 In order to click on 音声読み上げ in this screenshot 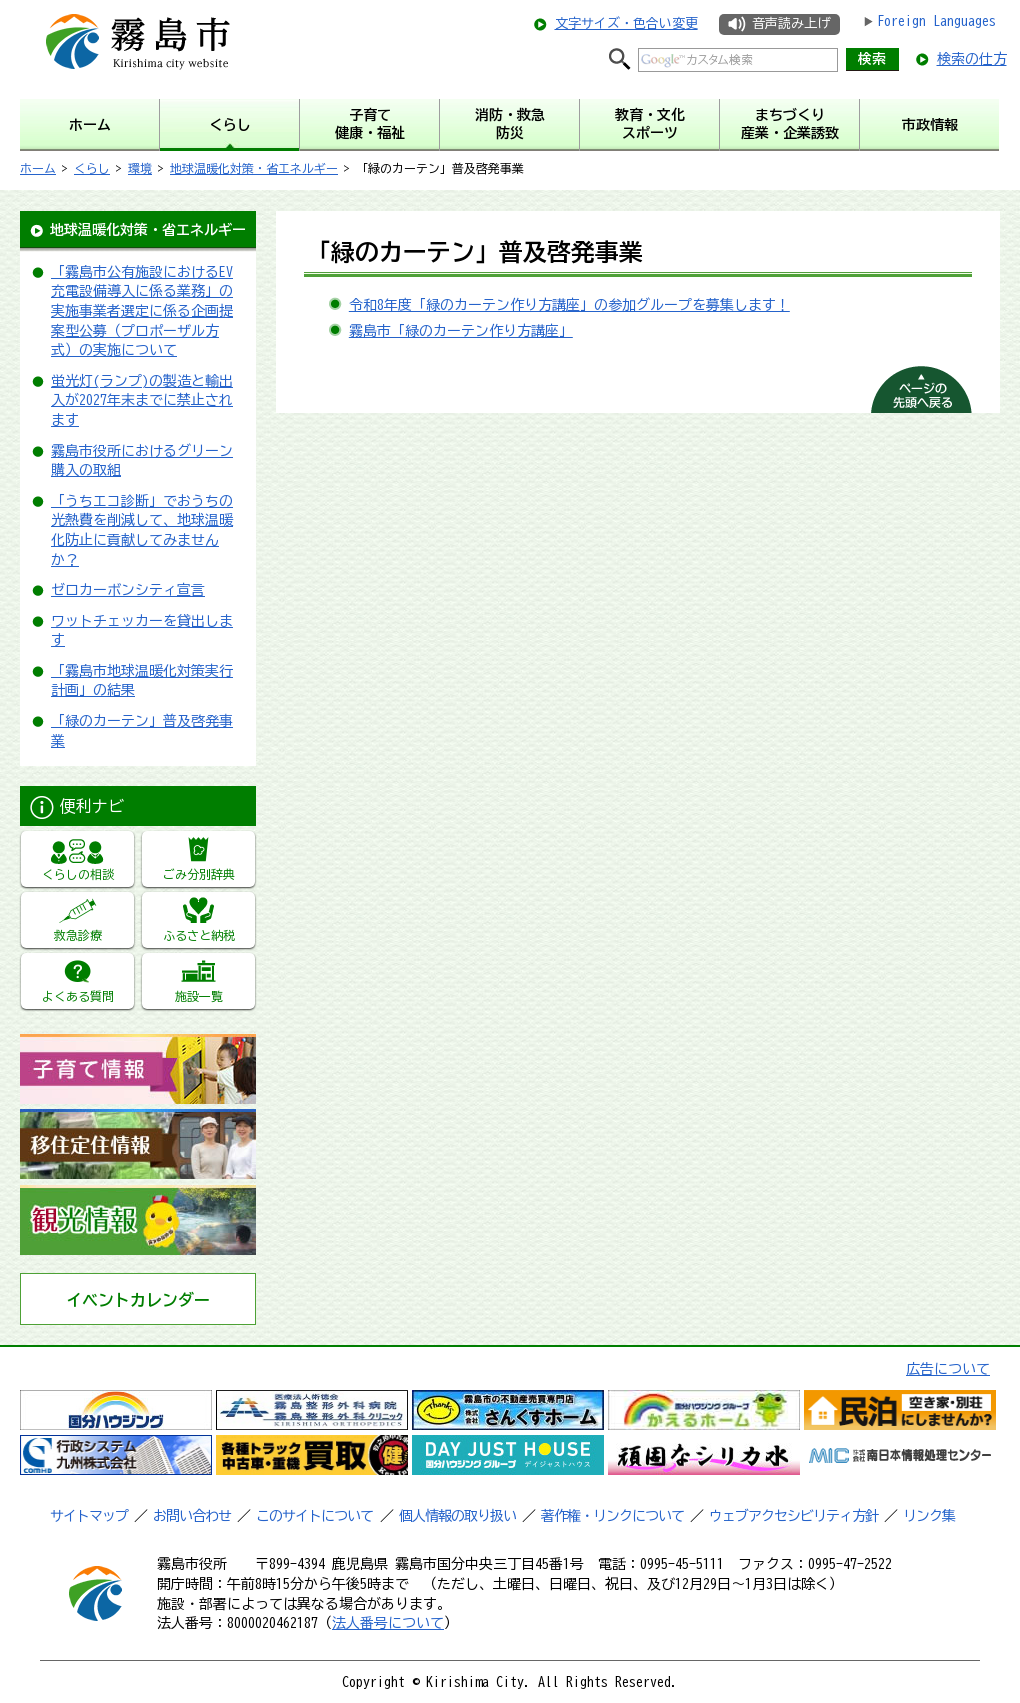, I will do `click(791, 23)`.